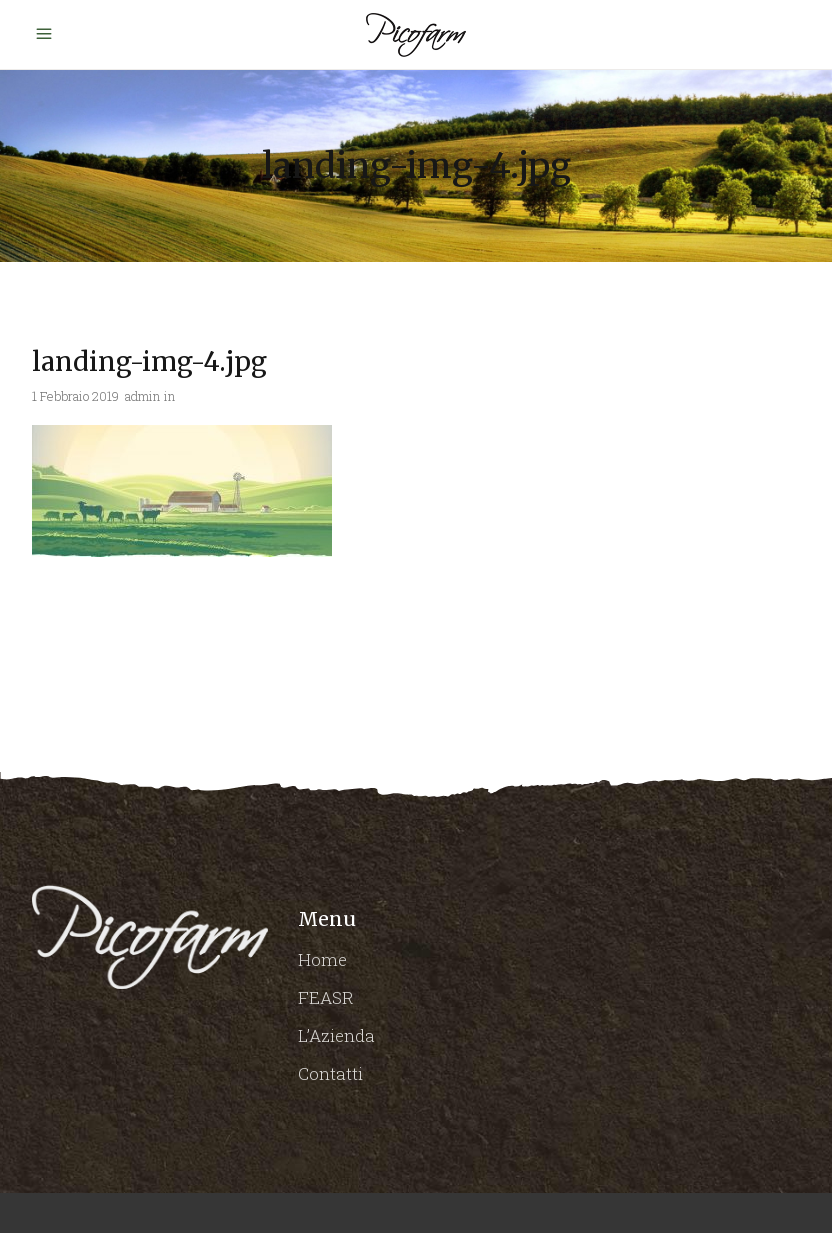  Describe the element at coordinates (336, 1035) in the screenshot. I see `L’Azienda` at that location.